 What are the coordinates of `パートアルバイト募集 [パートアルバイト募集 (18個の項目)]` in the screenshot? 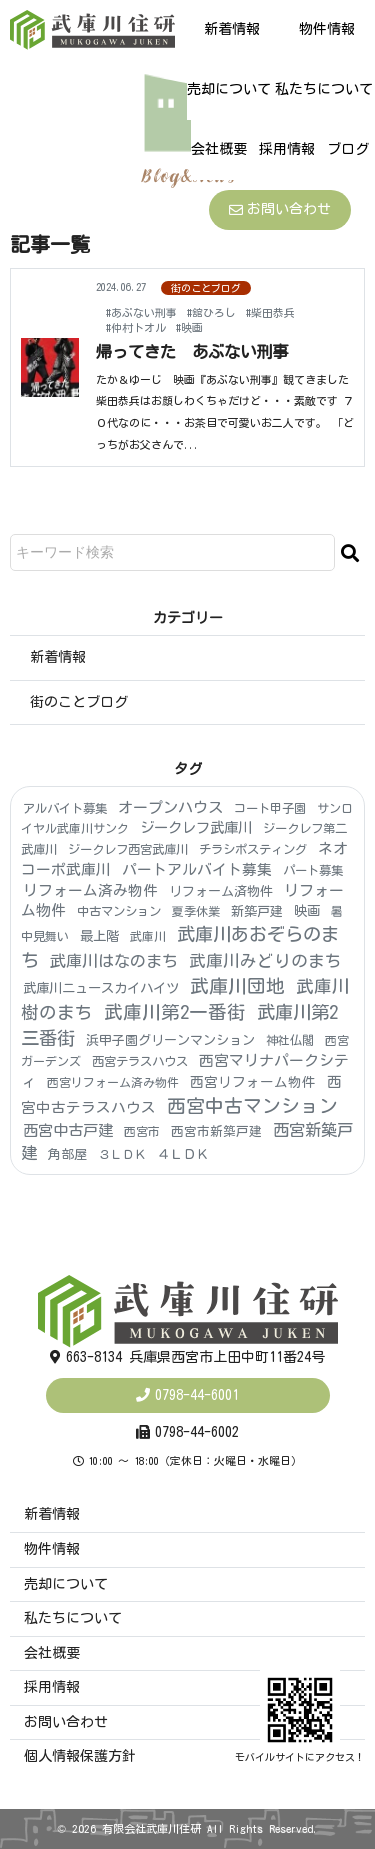 It's located at (197, 869).